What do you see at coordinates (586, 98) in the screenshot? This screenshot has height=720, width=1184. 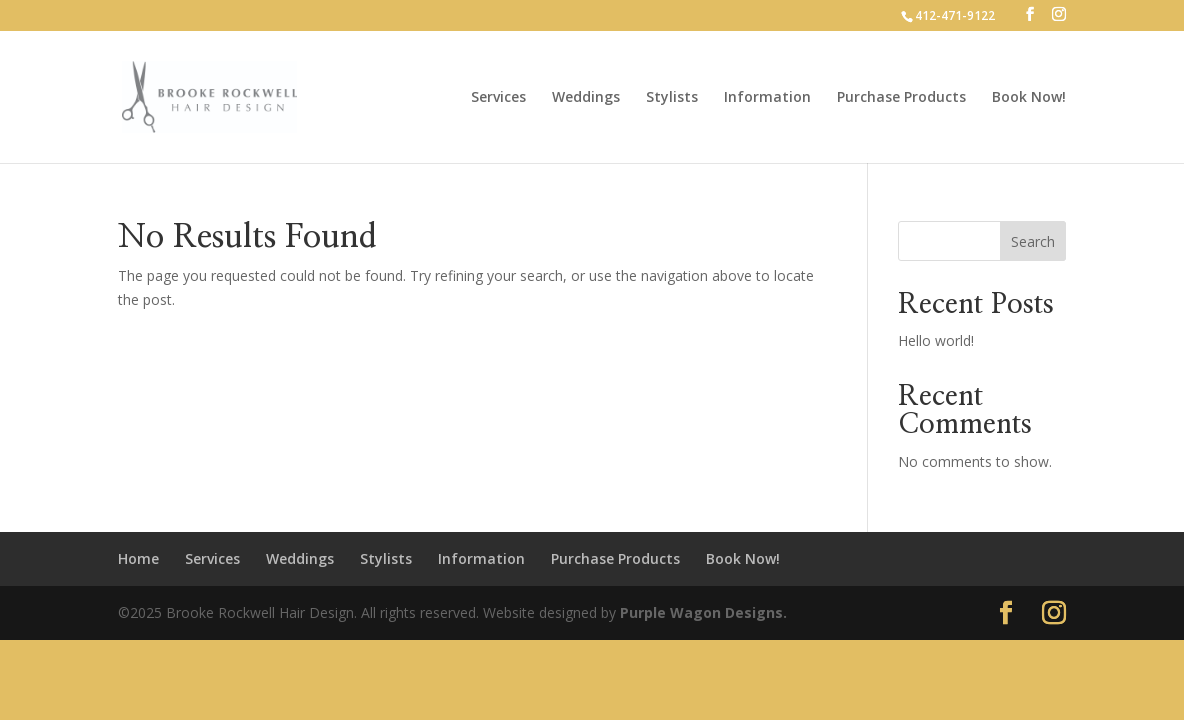 I see `Weddings` at bounding box center [586, 98].